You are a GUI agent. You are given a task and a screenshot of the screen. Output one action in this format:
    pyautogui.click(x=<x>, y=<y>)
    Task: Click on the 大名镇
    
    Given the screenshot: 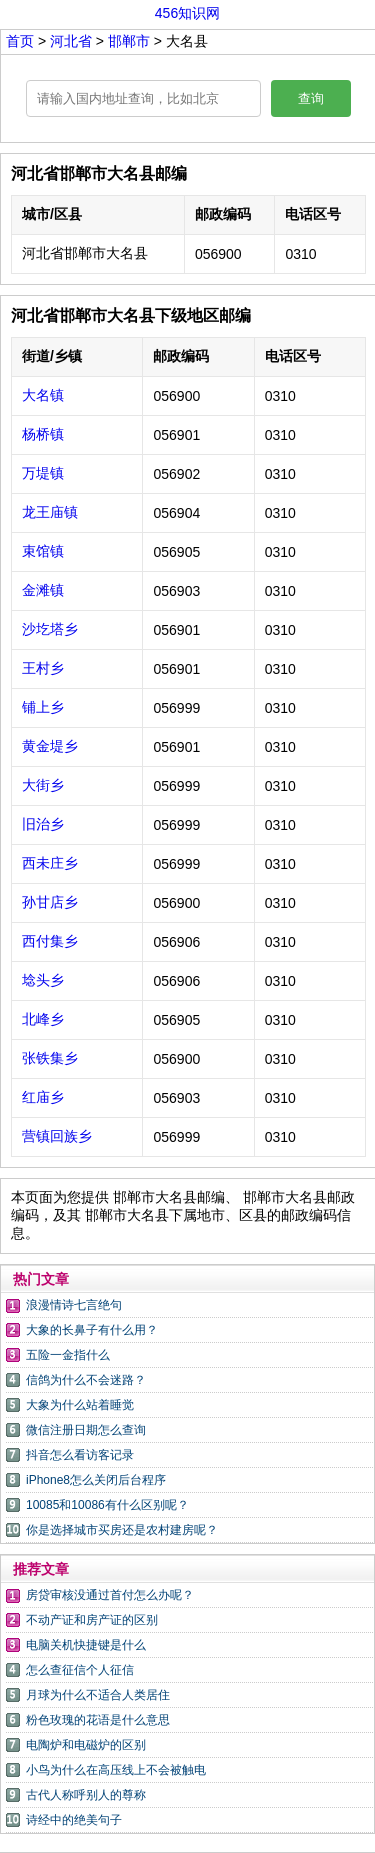 What is the action you would take?
    pyautogui.click(x=43, y=395)
    